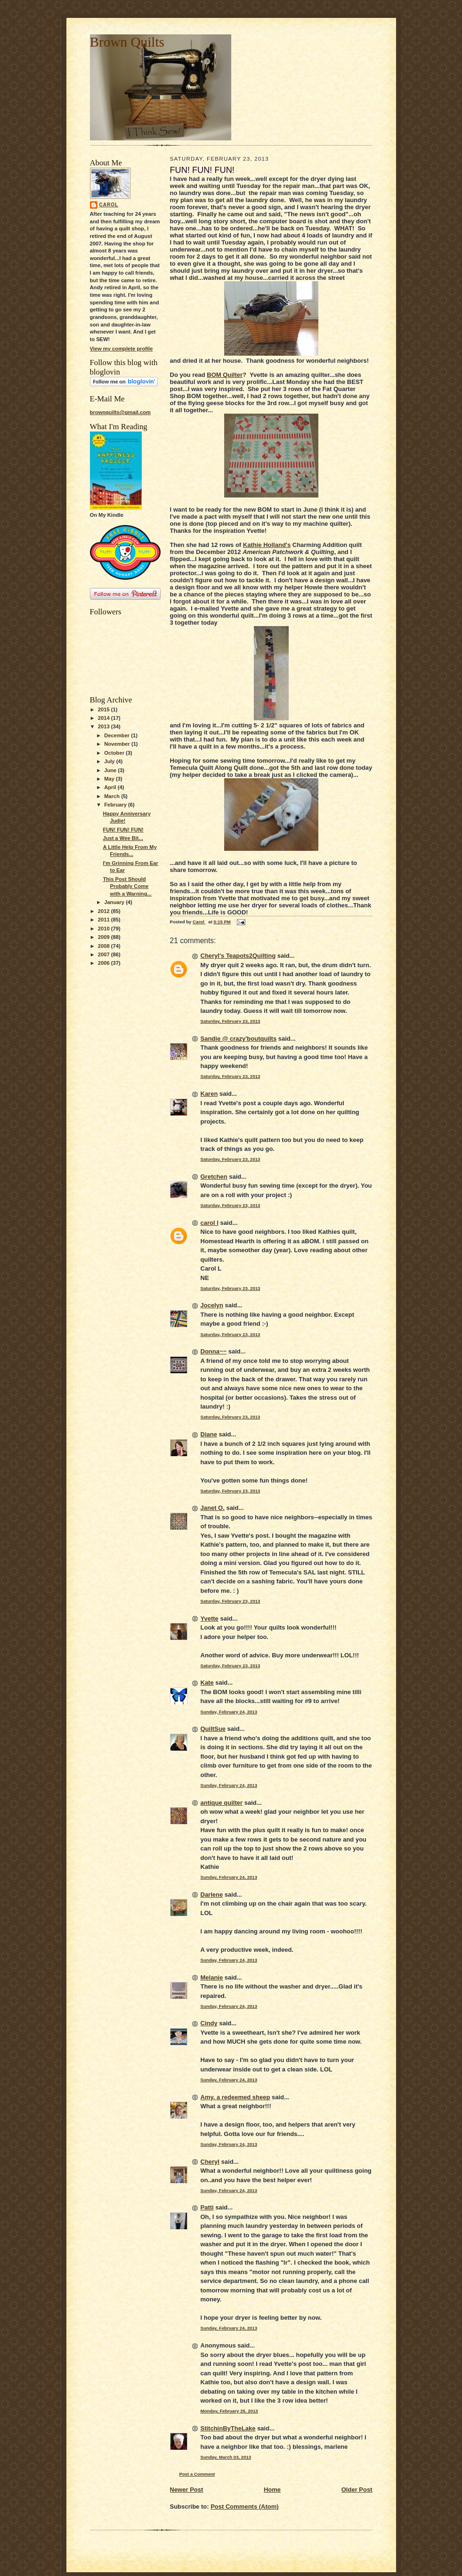 The image size is (462, 2576). What do you see at coordinates (212, 1977) in the screenshot?
I see `Melanie` at bounding box center [212, 1977].